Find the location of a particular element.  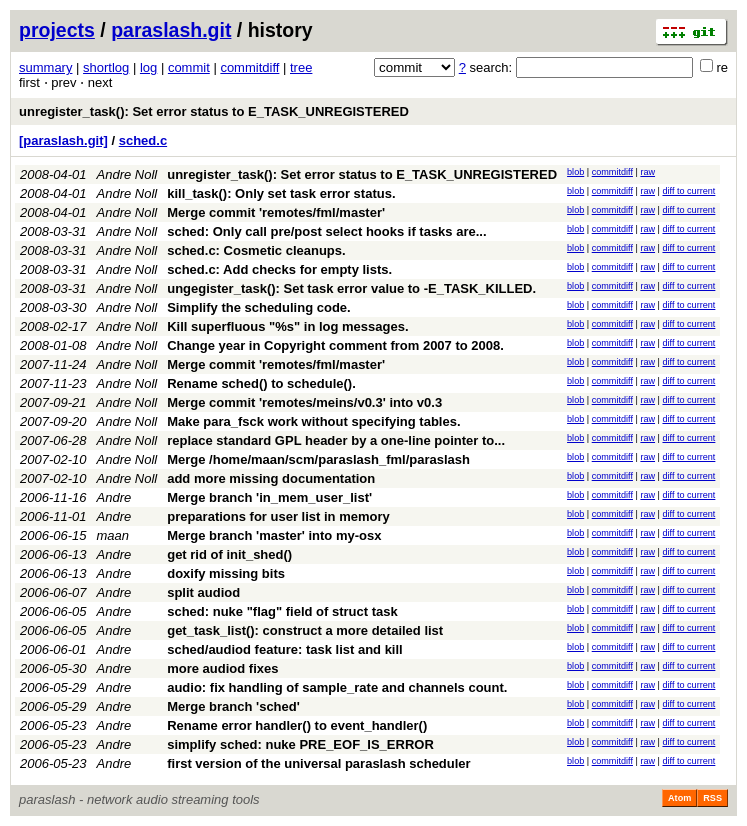

get_task_list(): construct a more detailed list is located at coordinates (305, 630).